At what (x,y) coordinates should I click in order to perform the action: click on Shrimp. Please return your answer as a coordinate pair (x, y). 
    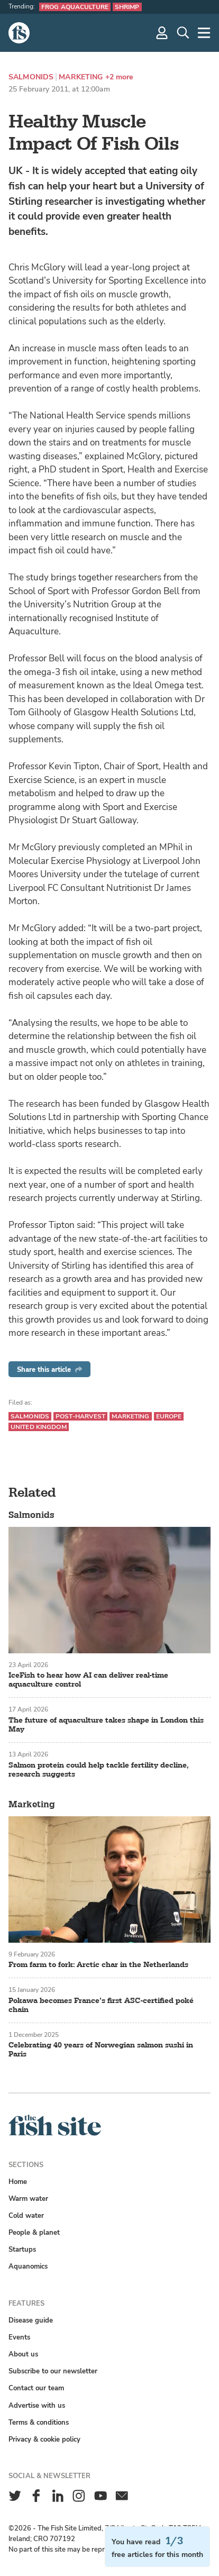
    Looking at the image, I should click on (127, 7).